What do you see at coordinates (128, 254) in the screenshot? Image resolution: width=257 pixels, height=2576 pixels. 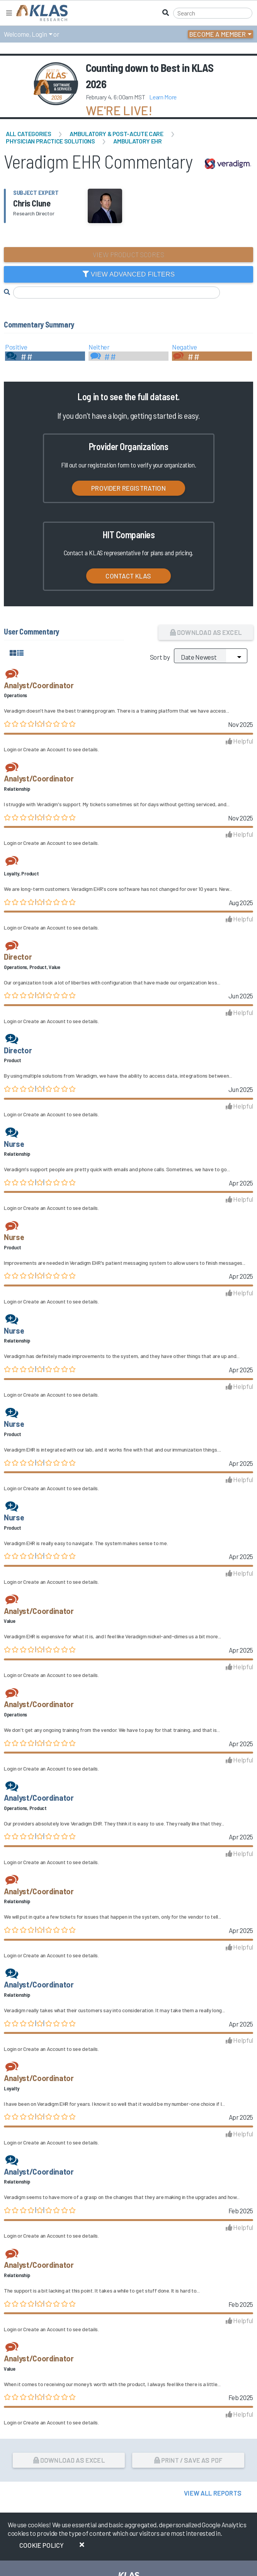 I see `View Product Scores` at bounding box center [128, 254].